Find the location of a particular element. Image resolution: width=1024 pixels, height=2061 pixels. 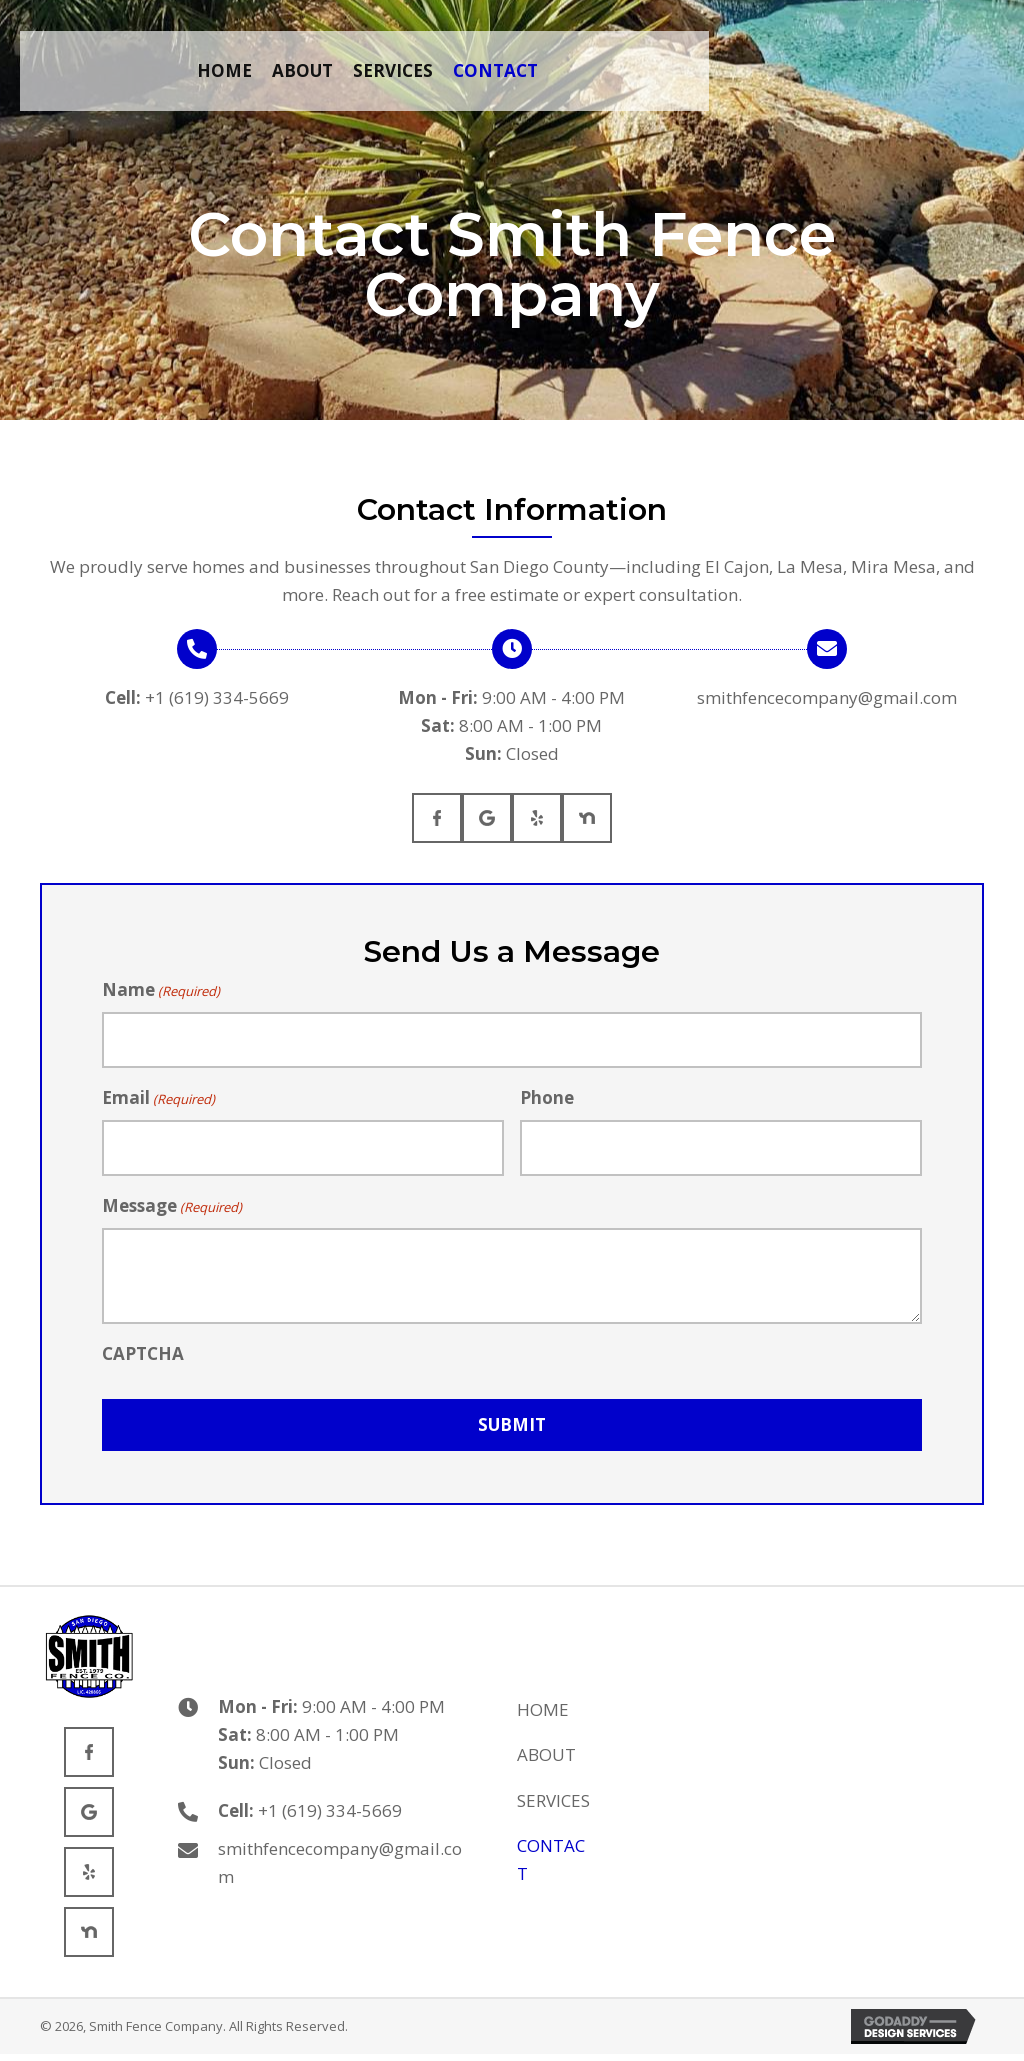

[link] is located at coordinates (224, 71).